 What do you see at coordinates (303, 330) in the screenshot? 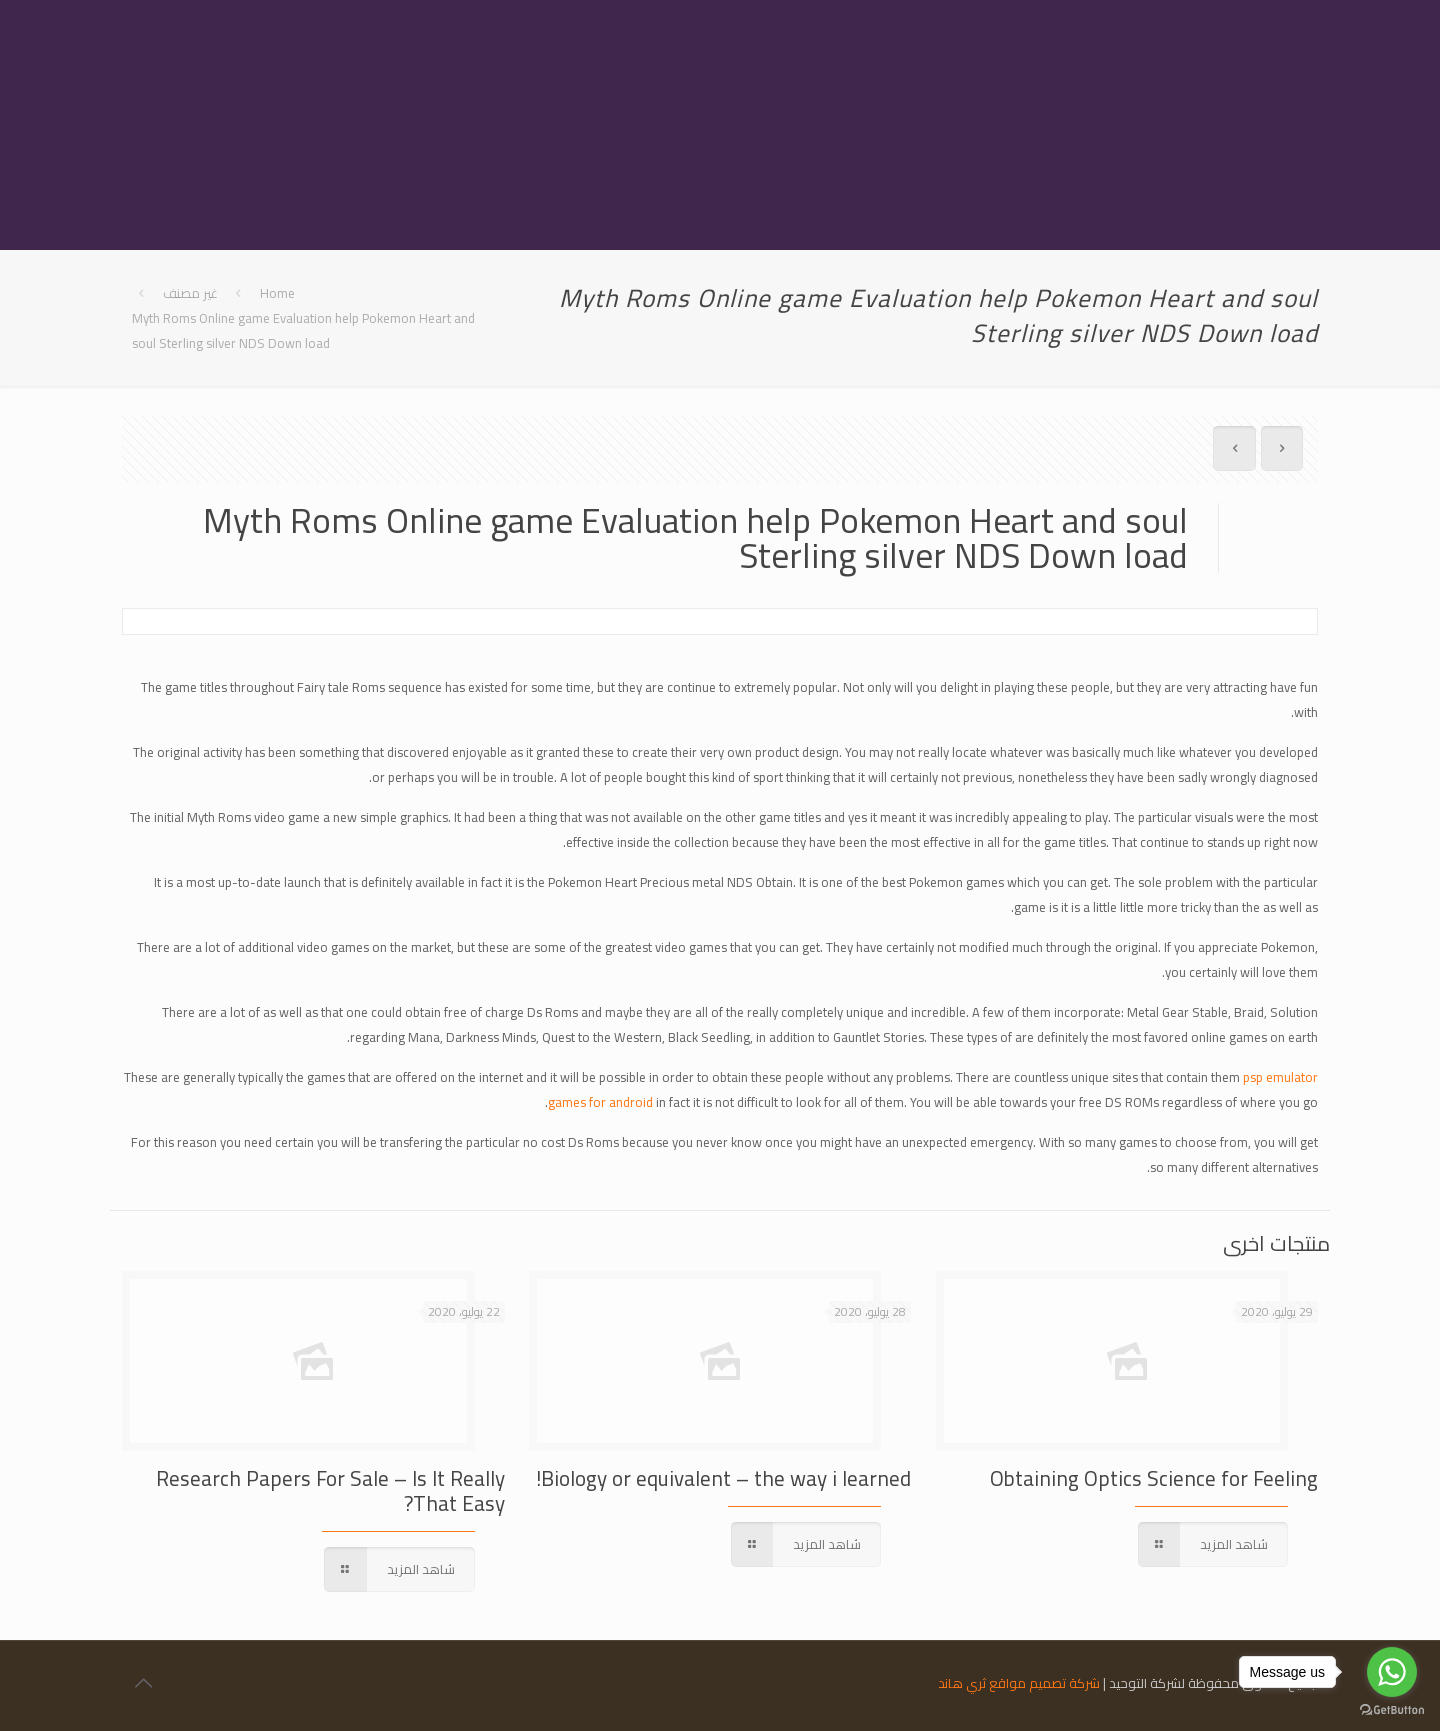
I see `Myth Roms Online game Evaluation help Pokemon Heart and soul Sterling silver NDS Down load` at bounding box center [303, 330].